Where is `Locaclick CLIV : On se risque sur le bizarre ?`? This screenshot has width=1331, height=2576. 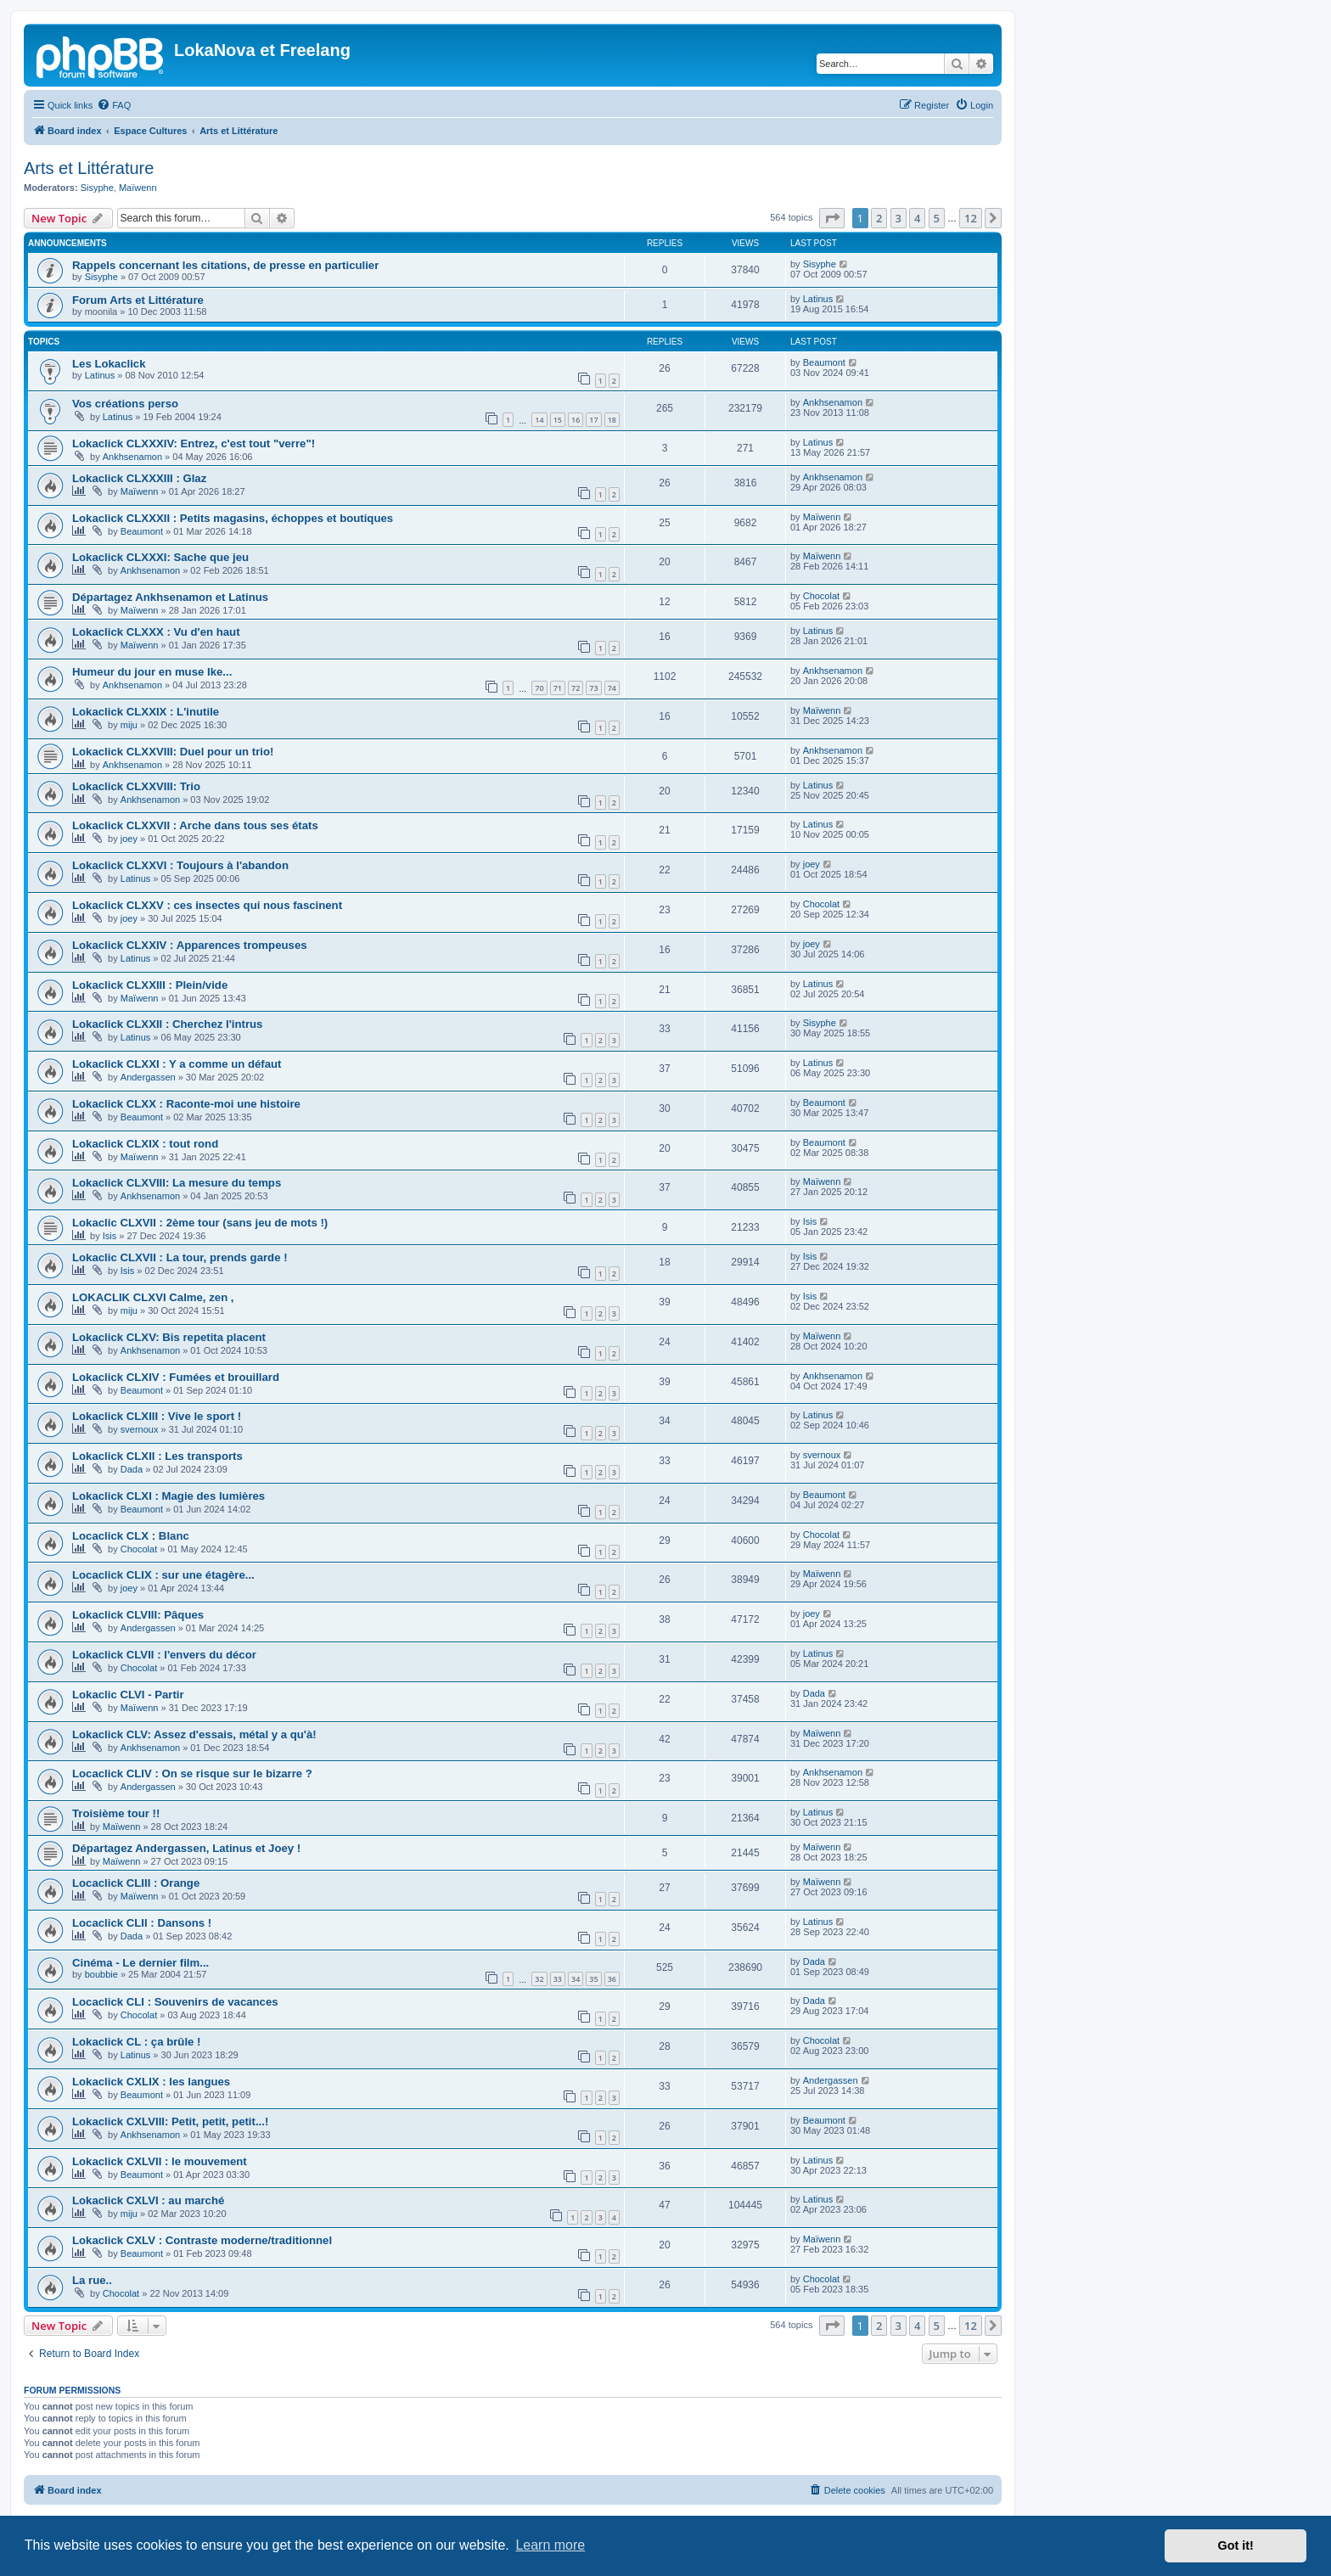
Locaclick CLIV : On se risque sur le bizarre ? is located at coordinates (192, 1773).